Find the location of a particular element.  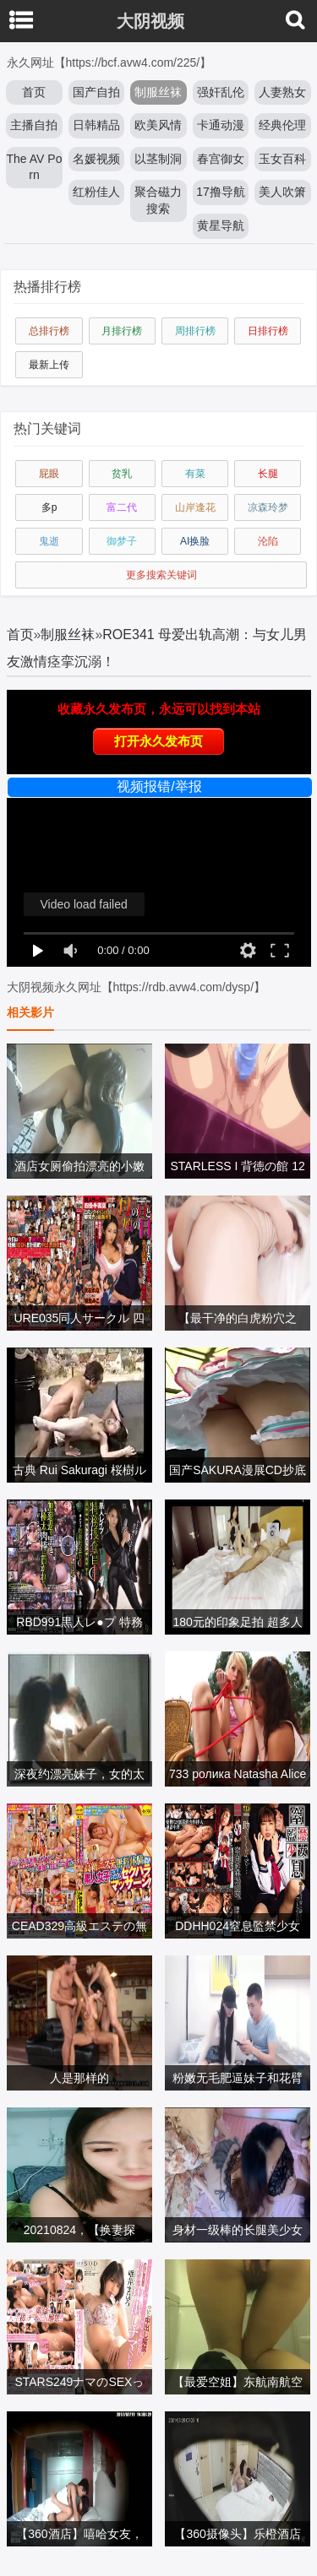

欧美风情 is located at coordinates (158, 125).